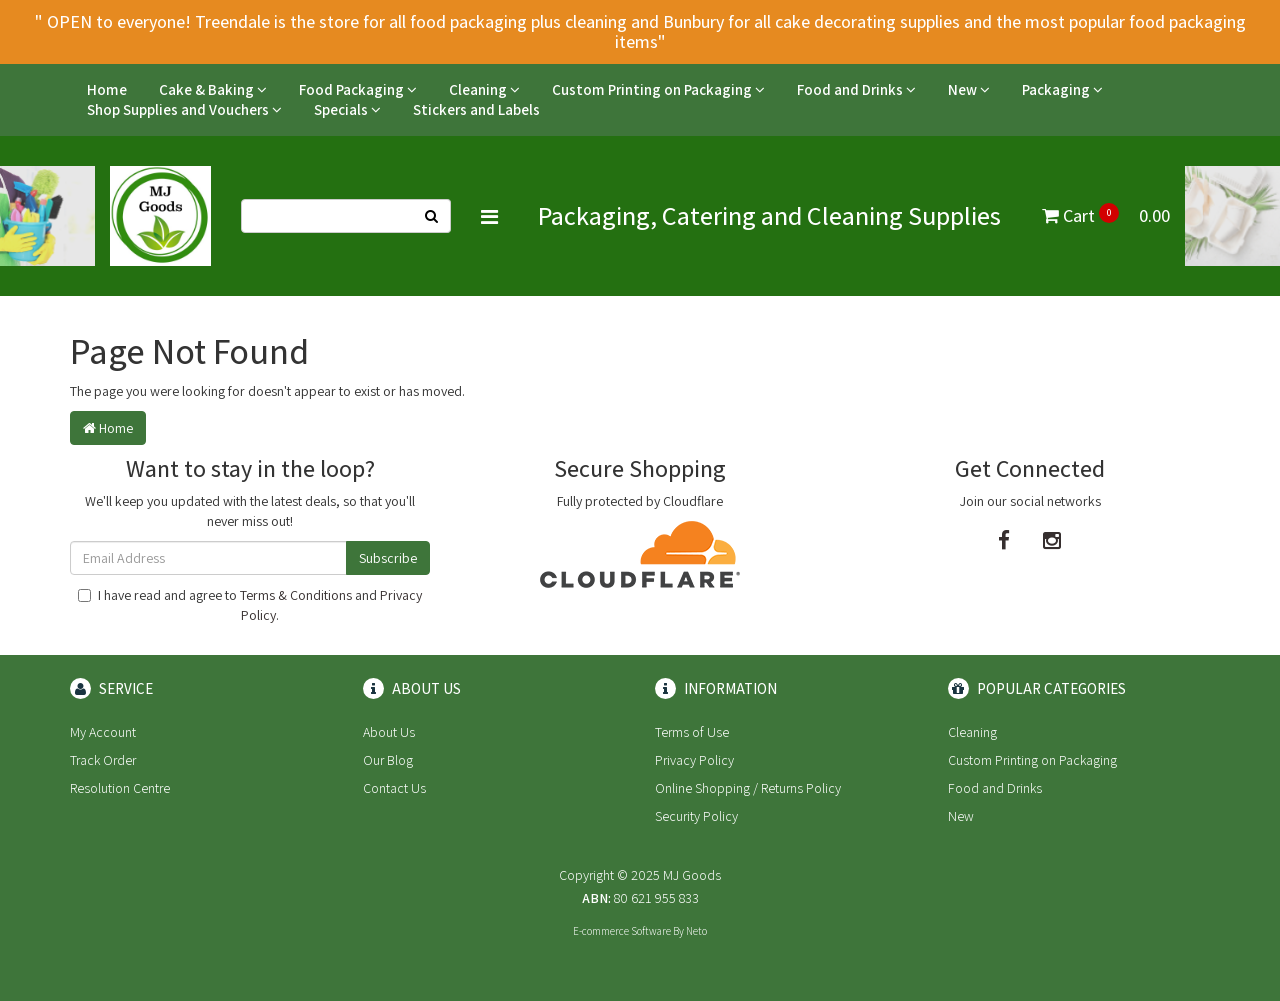 Image resolution: width=1280 pixels, height=1001 pixels. I want to click on I have read and agree to and ., so click(250, 605).